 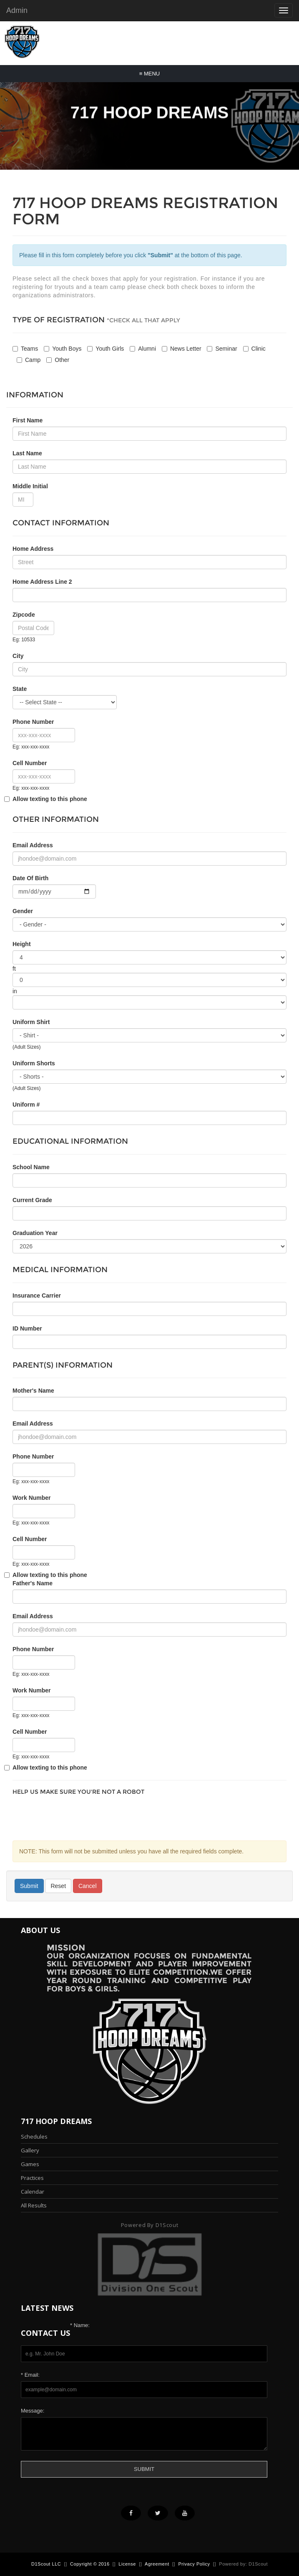 What do you see at coordinates (194, 2563) in the screenshot?
I see `Privacy Policy` at bounding box center [194, 2563].